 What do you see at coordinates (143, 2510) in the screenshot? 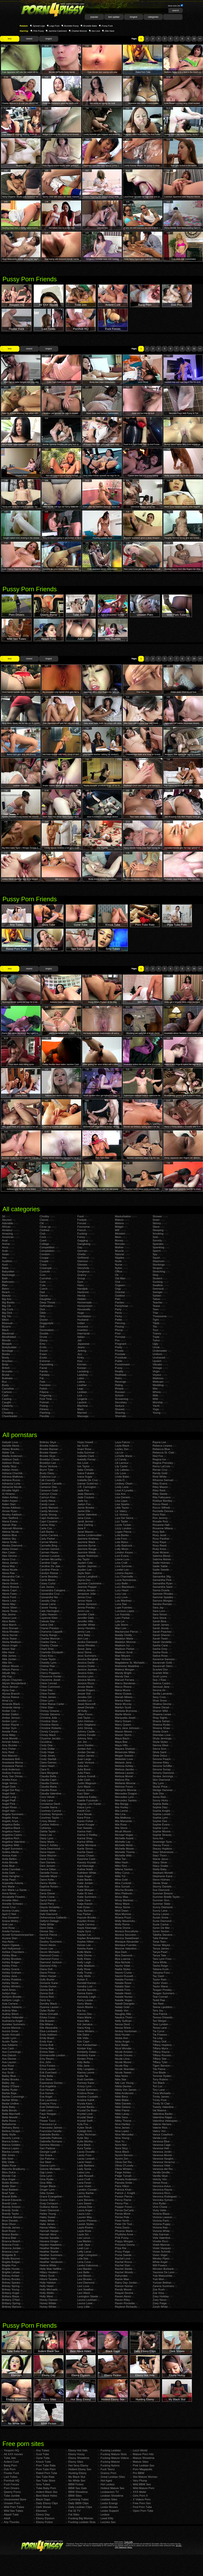
I see `Open Porn Tube` at bounding box center [143, 2510].